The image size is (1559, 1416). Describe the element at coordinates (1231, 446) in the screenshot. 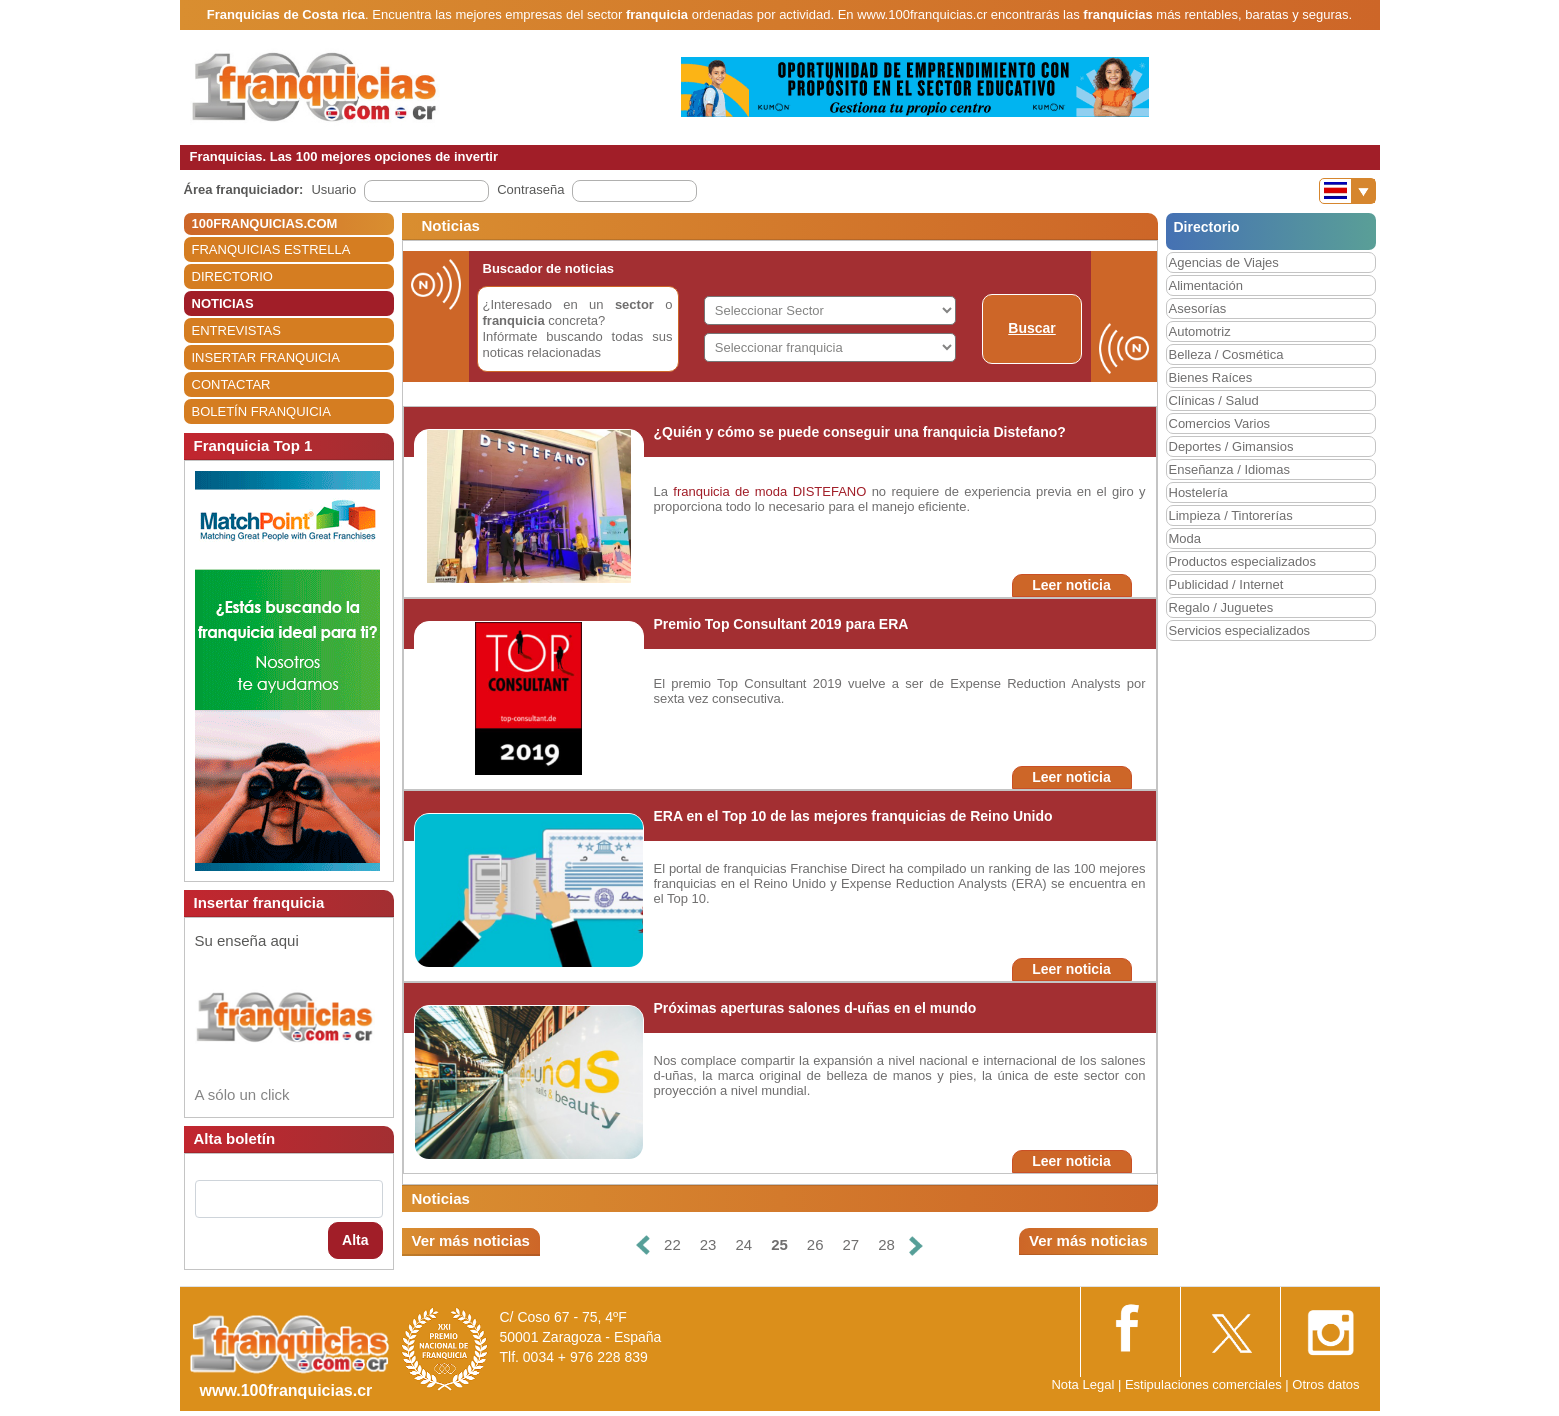

I see `Deportes / Gimansios` at that location.